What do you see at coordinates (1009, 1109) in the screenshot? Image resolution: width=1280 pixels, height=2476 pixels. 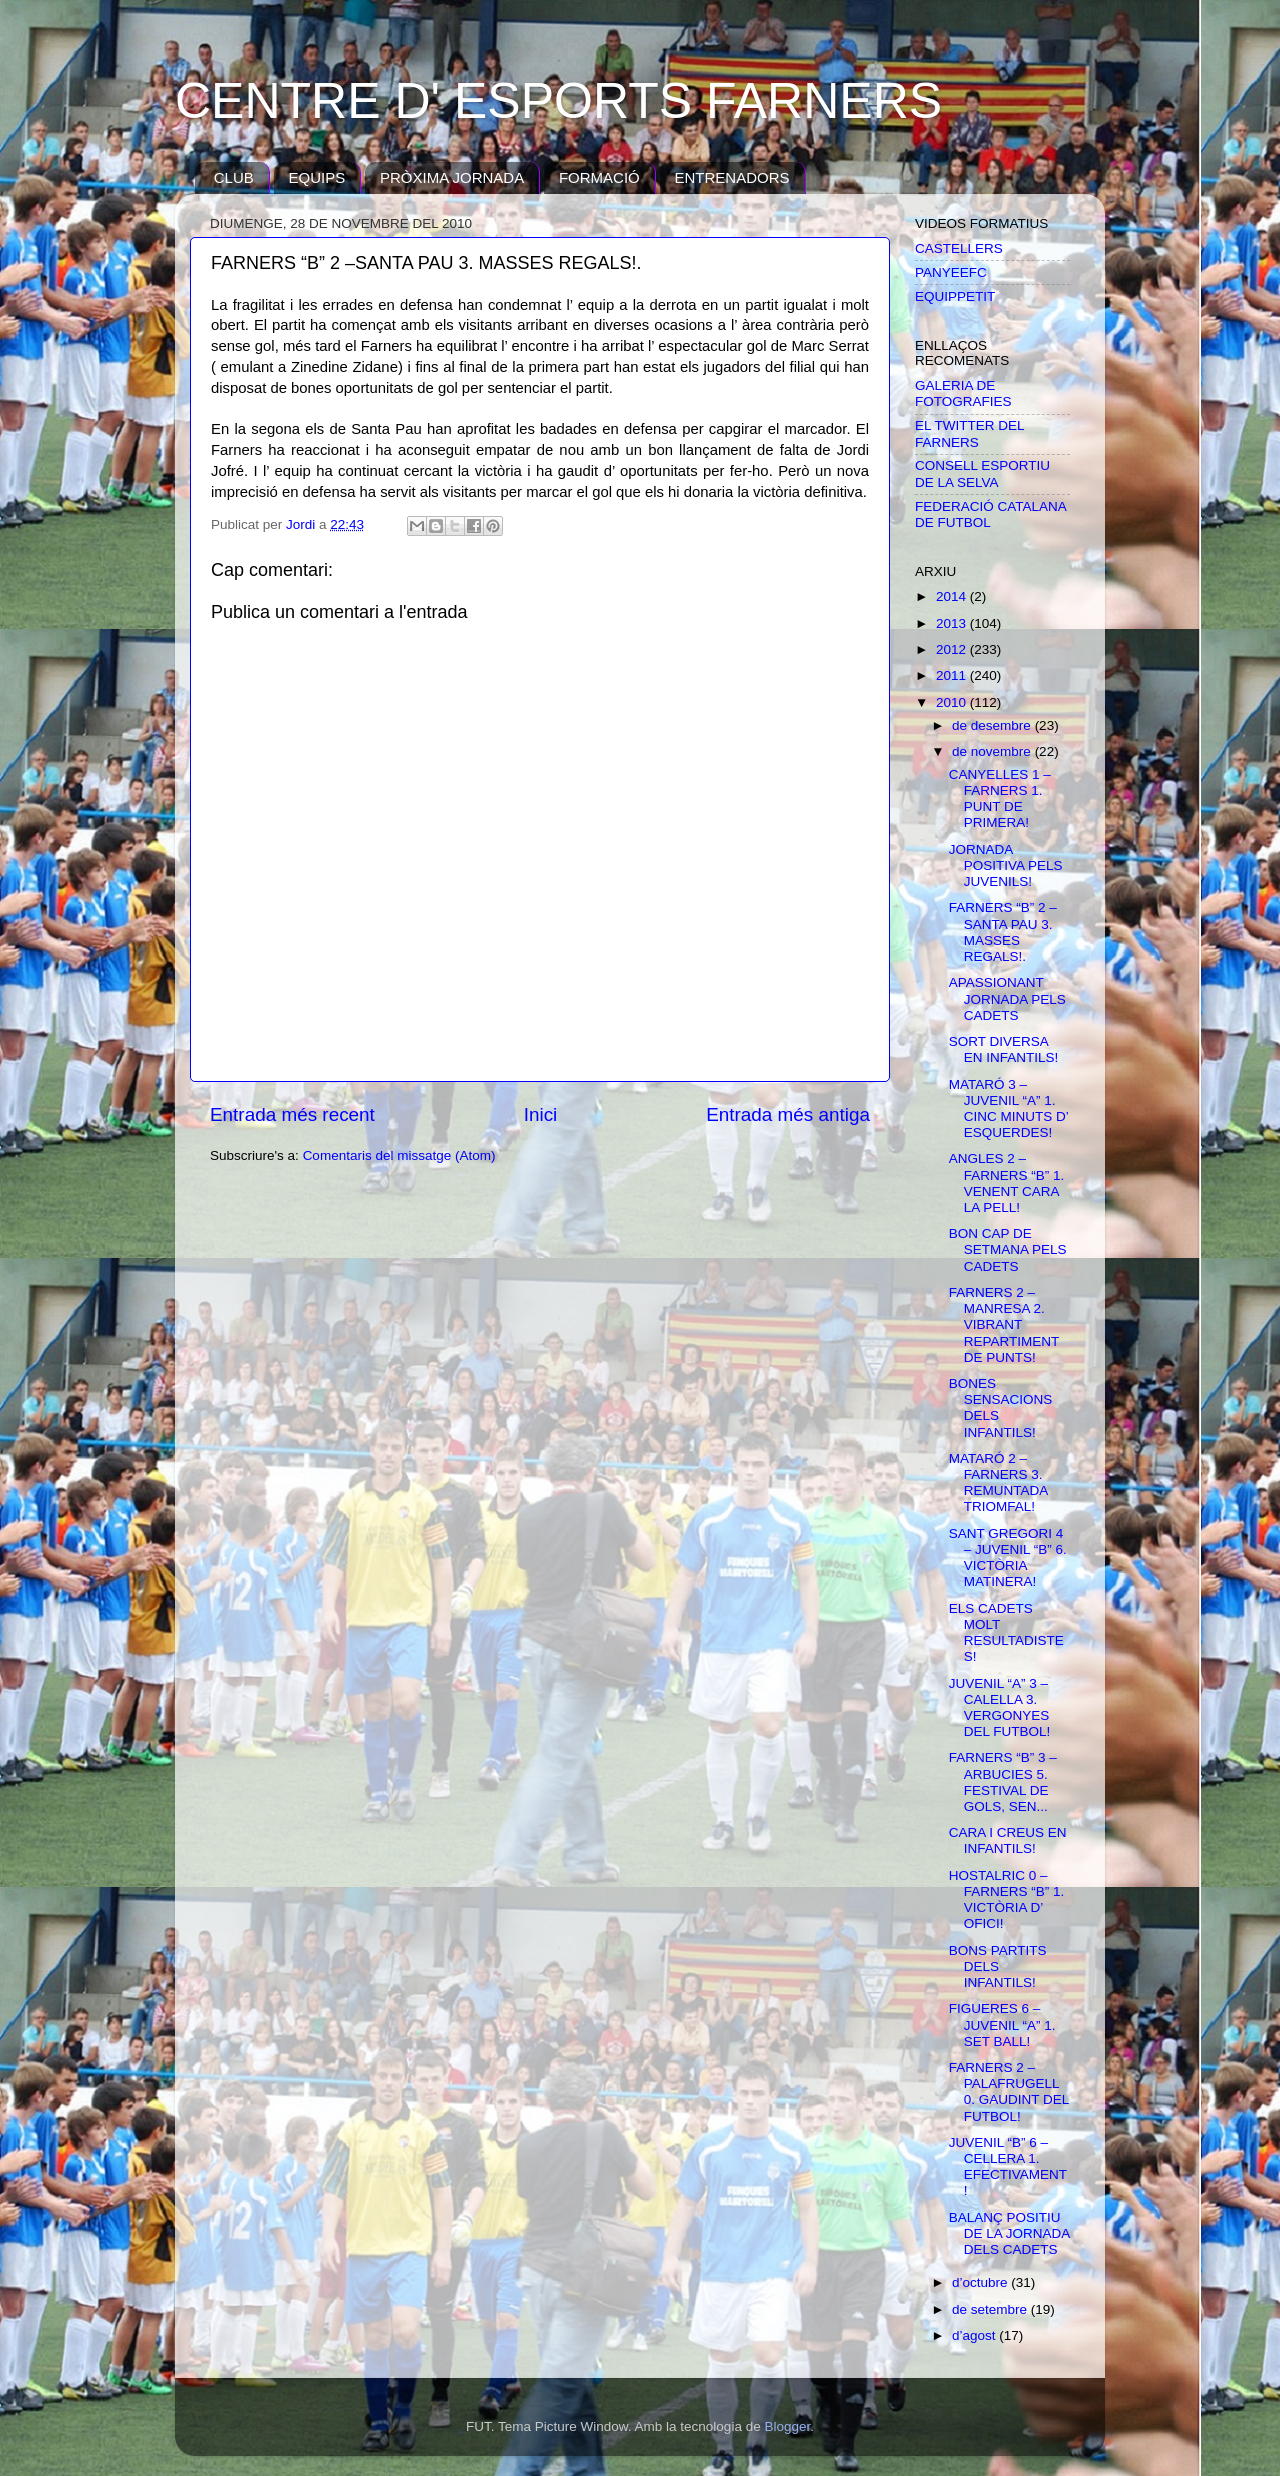 I see `MATARÓ 3 – JUVENIL “A” 1. CINC MINUTS D’ ESQUERDES!` at bounding box center [1009, 1109].